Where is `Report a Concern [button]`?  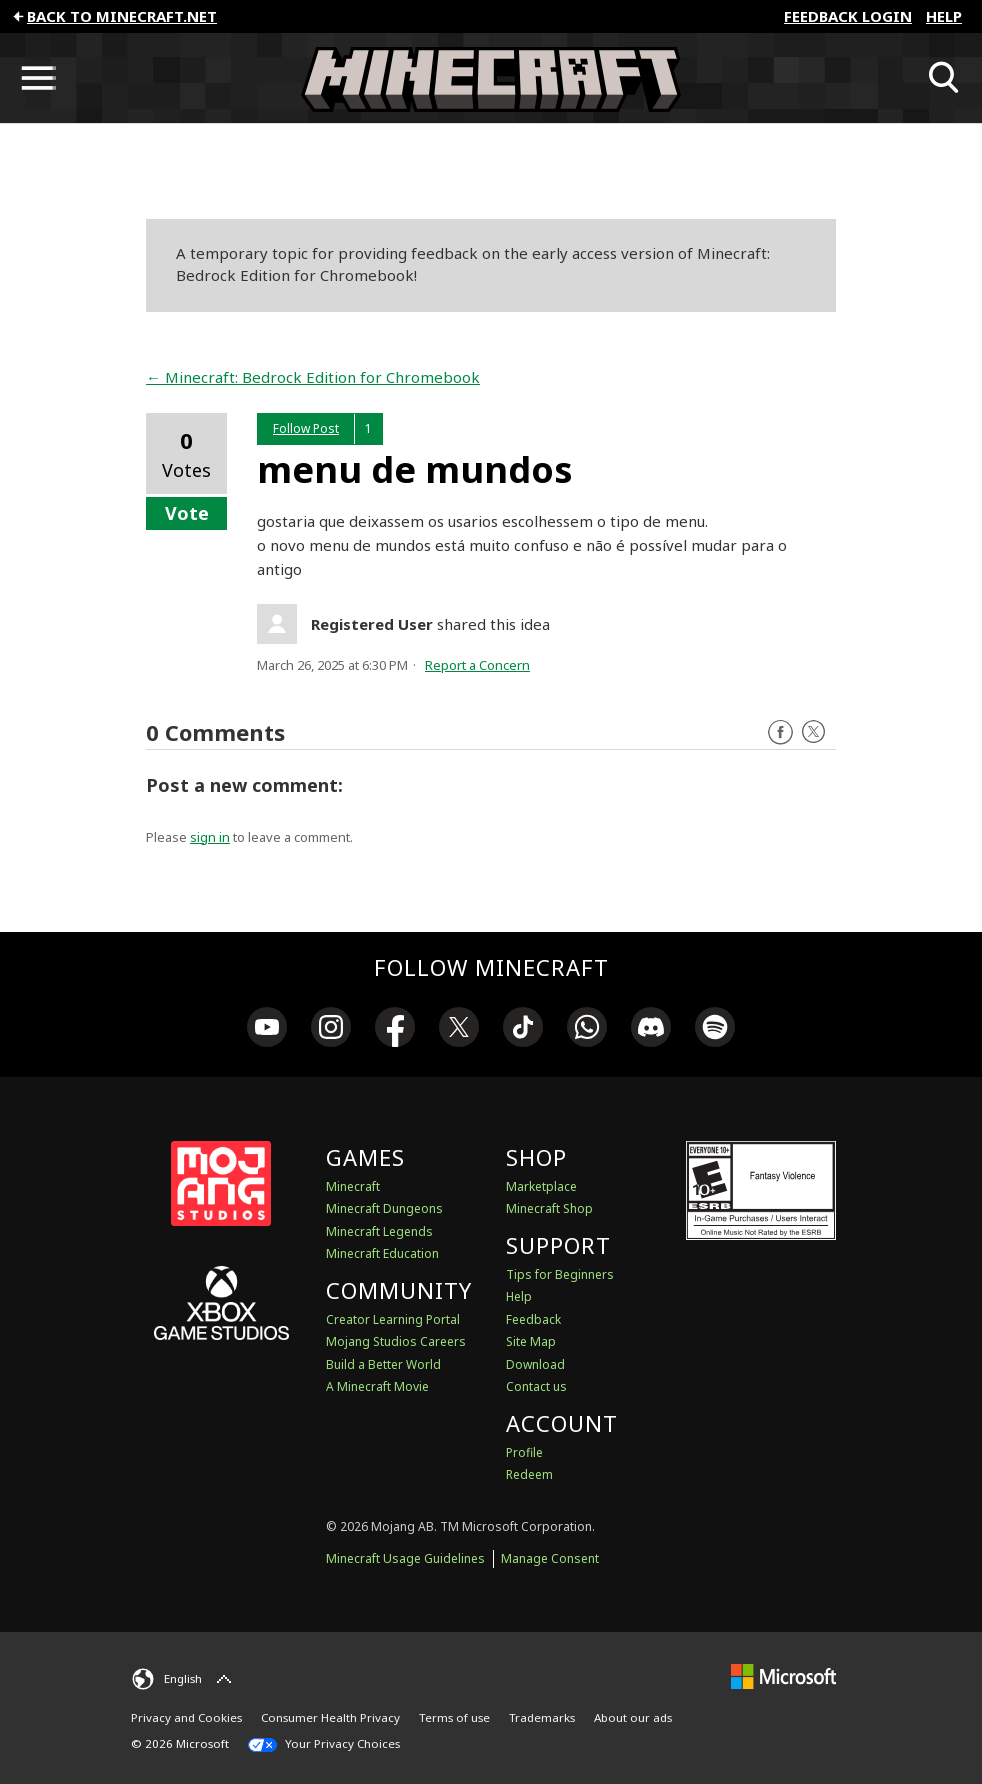
Report a Concern [button] is located at coordinates (477, 665).